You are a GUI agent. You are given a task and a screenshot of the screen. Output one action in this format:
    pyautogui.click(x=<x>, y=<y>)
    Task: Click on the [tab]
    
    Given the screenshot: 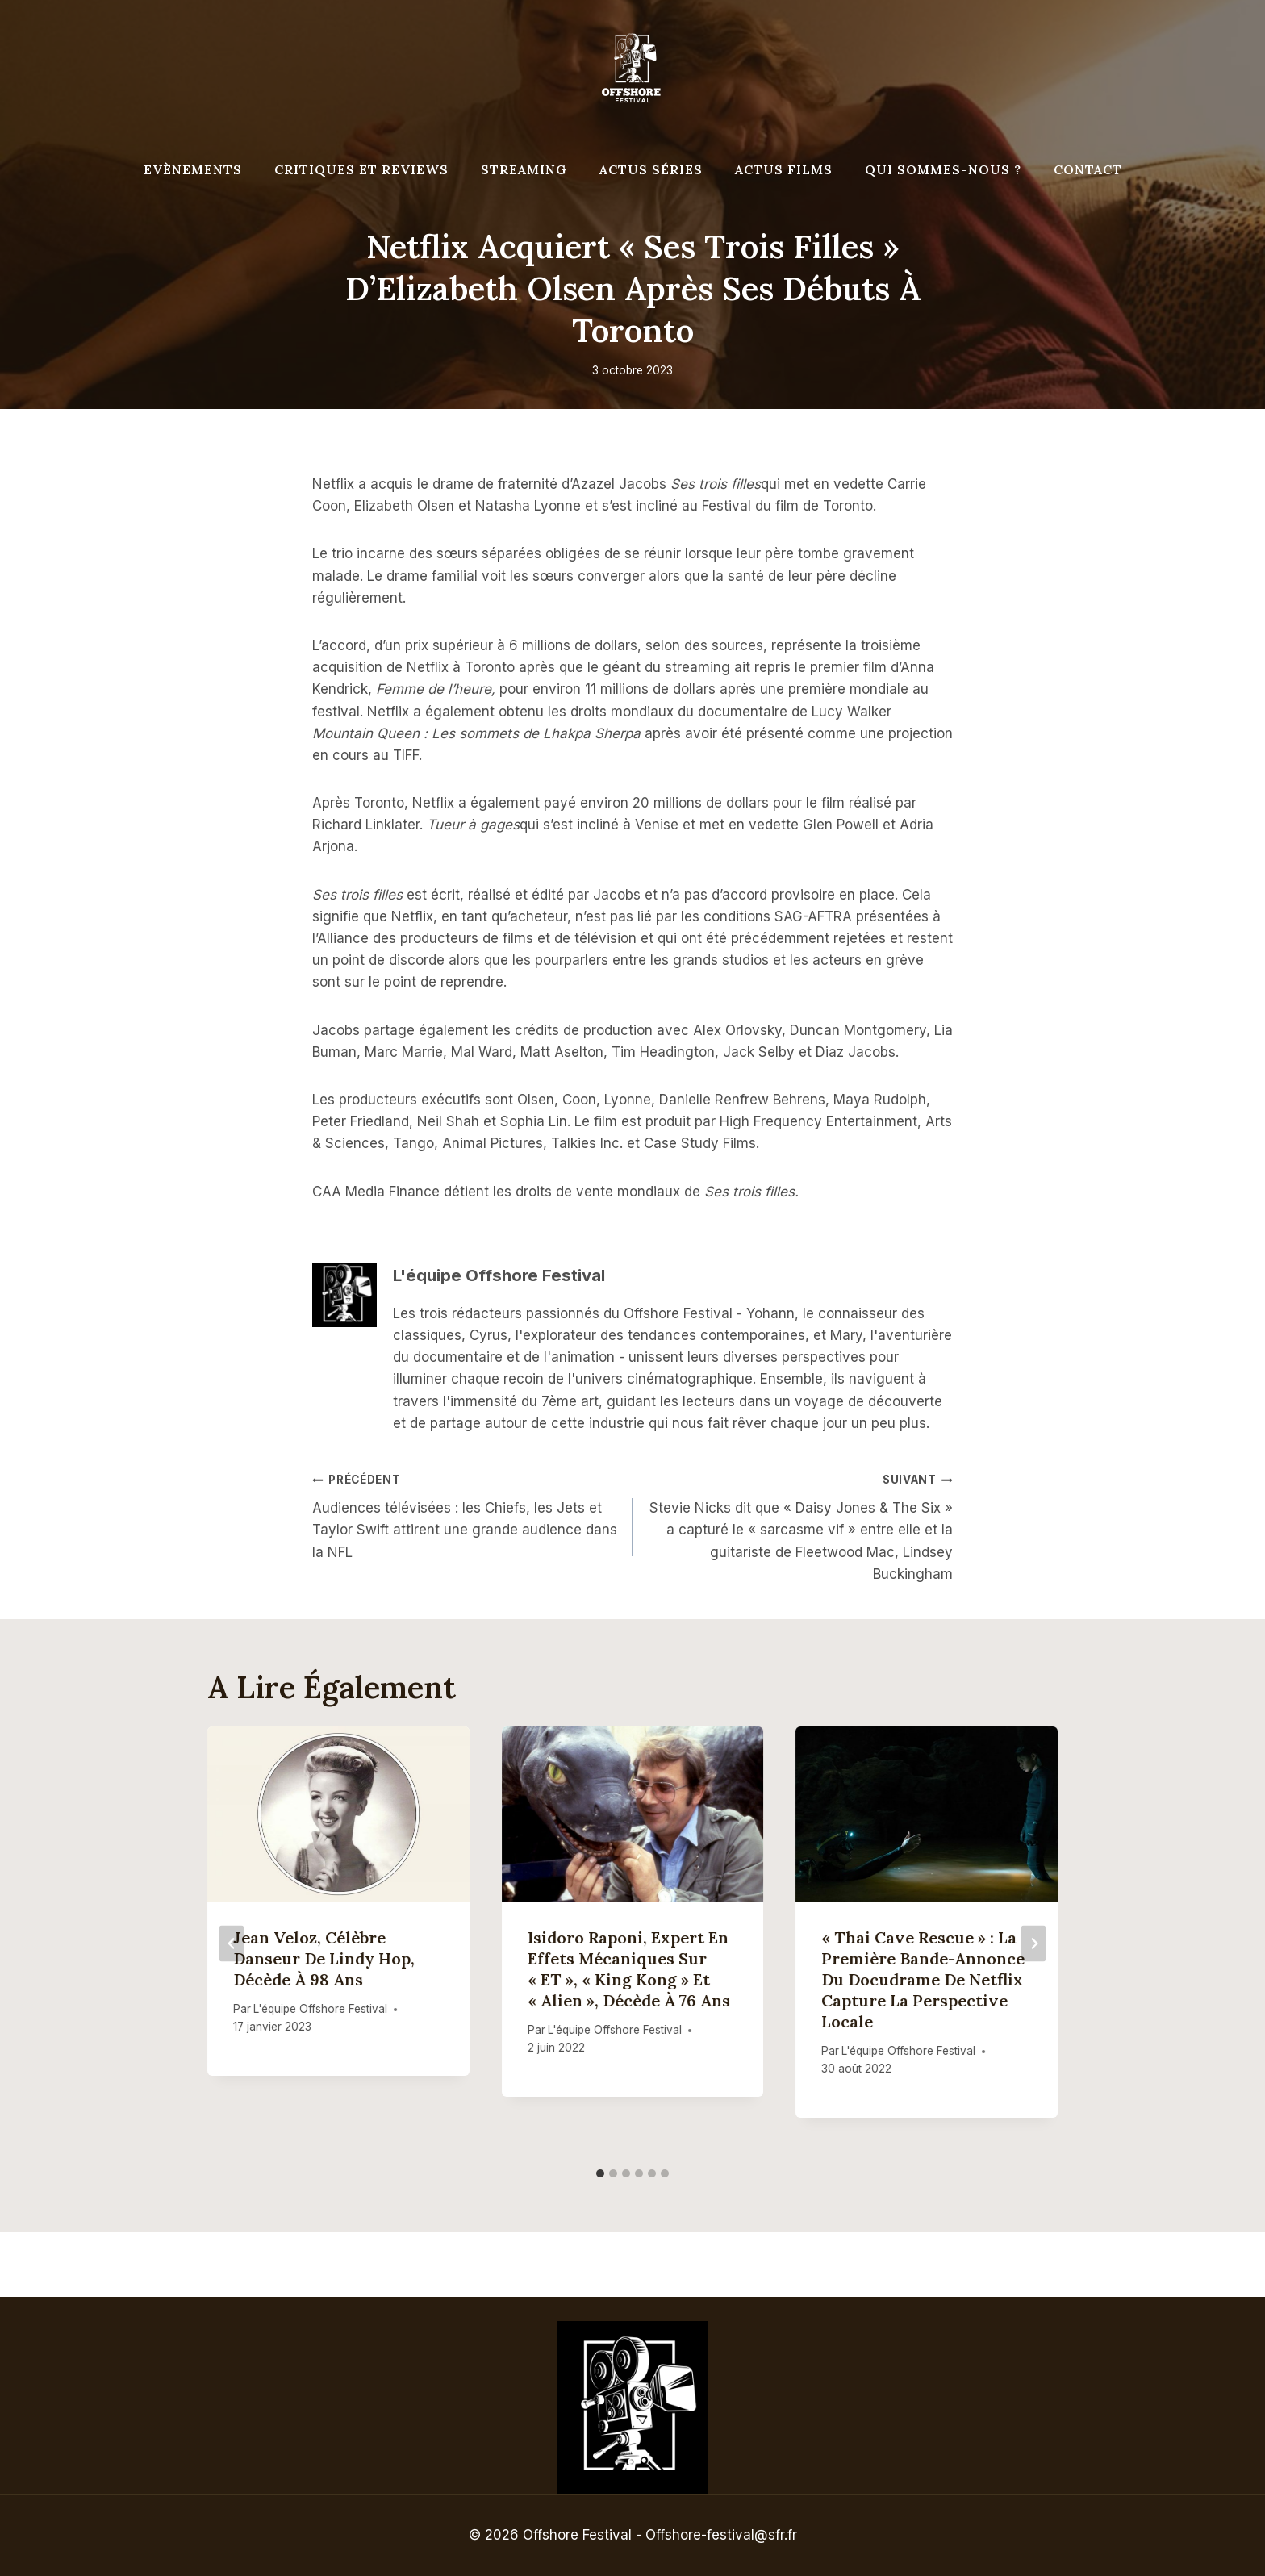 What is the action you would take?
    pyautogui.click(x=600, y=2173)
    